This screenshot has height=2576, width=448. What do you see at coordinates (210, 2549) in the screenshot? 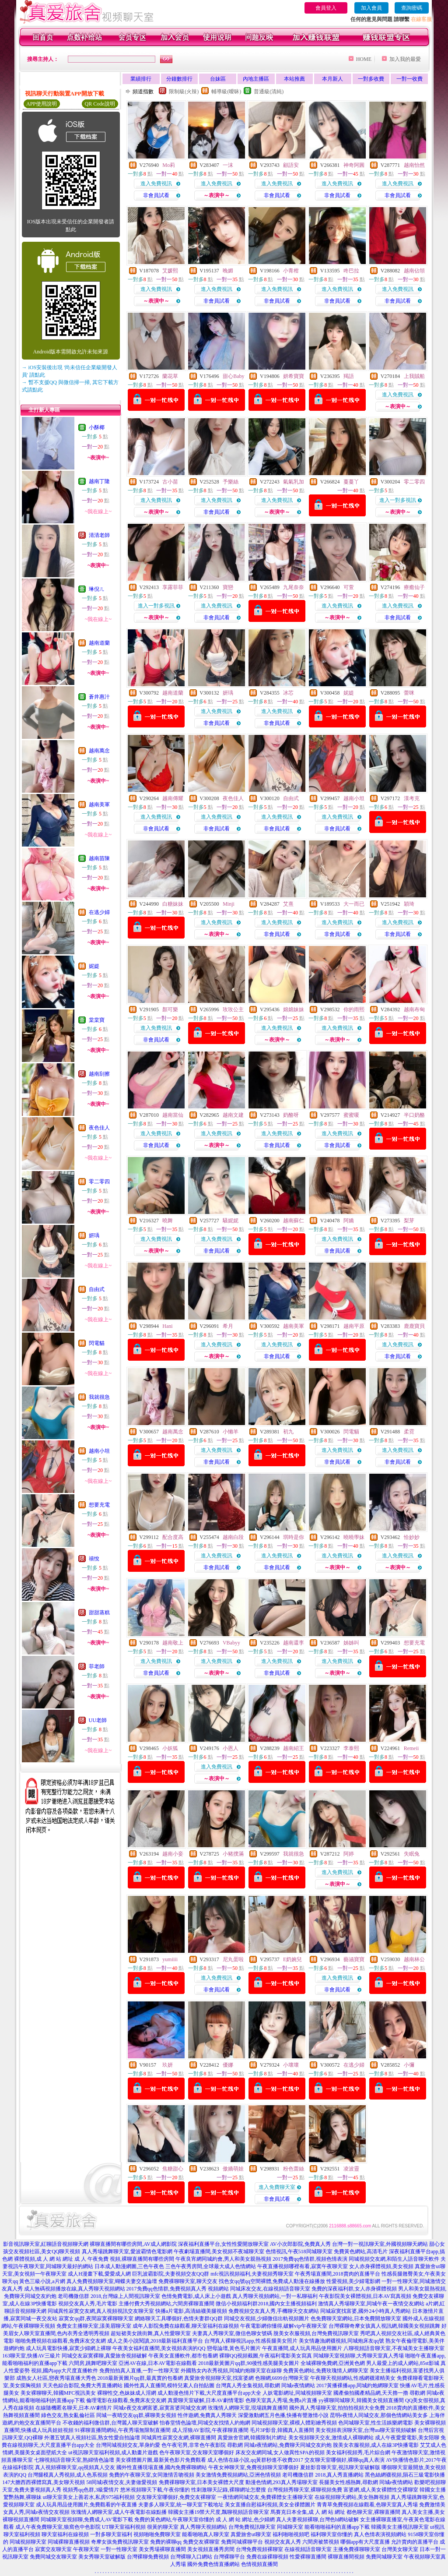
I see `美女視頻直播秀房間` at bounding box center [210, 2549].